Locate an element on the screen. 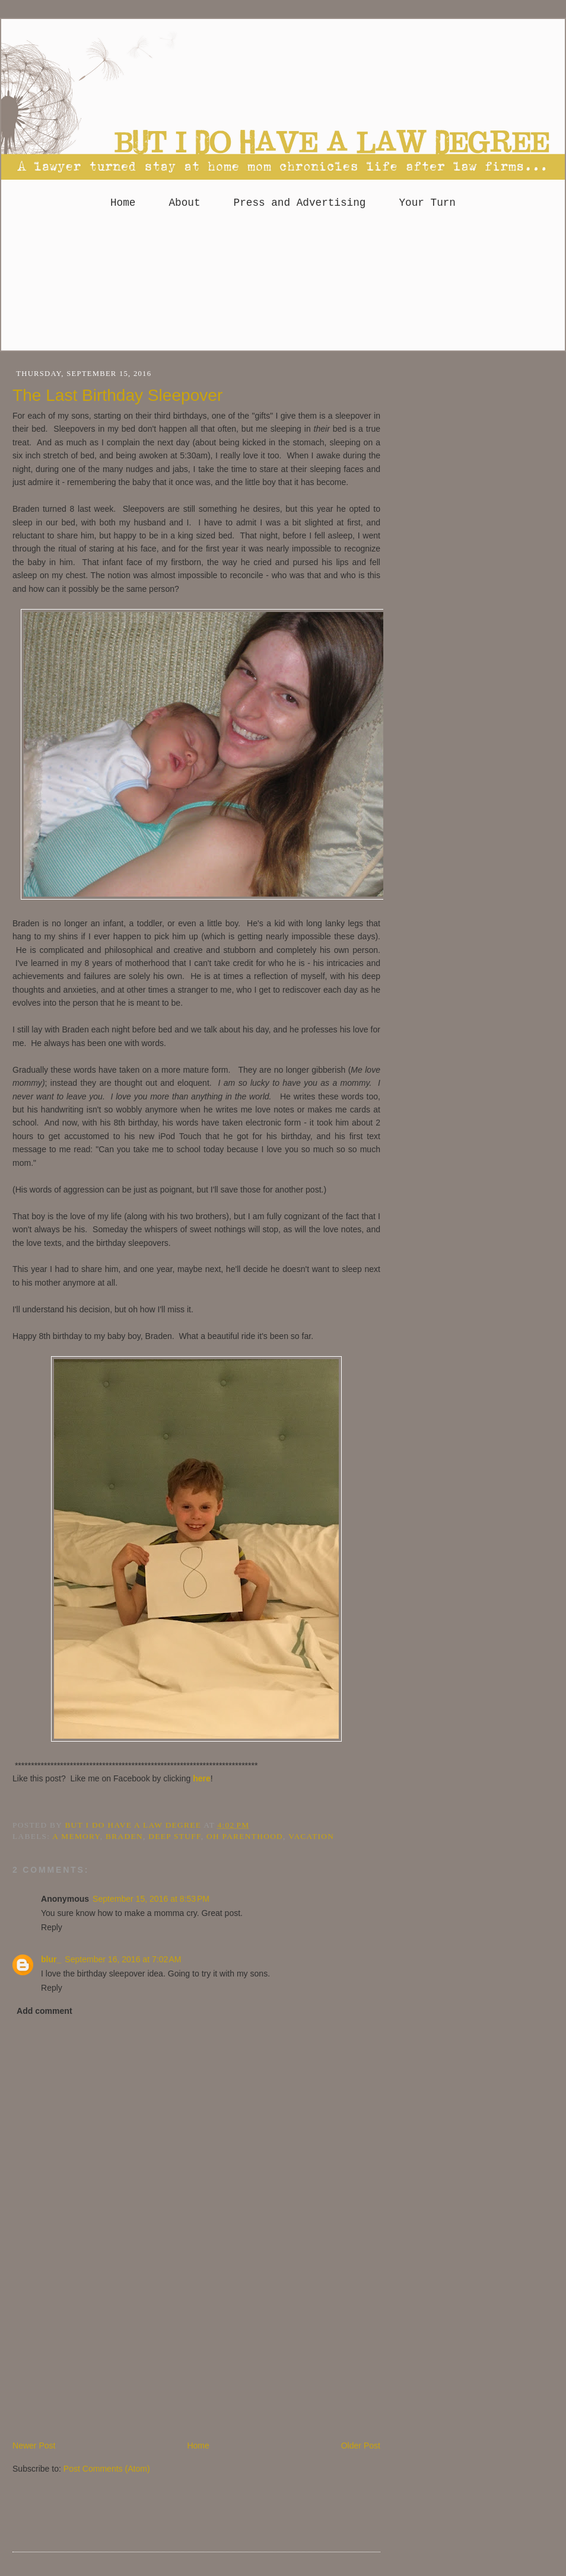 Image resolution: width=566 pixels, height=2576 pixels. [Advertisement] is located at coordinates (283, 285).